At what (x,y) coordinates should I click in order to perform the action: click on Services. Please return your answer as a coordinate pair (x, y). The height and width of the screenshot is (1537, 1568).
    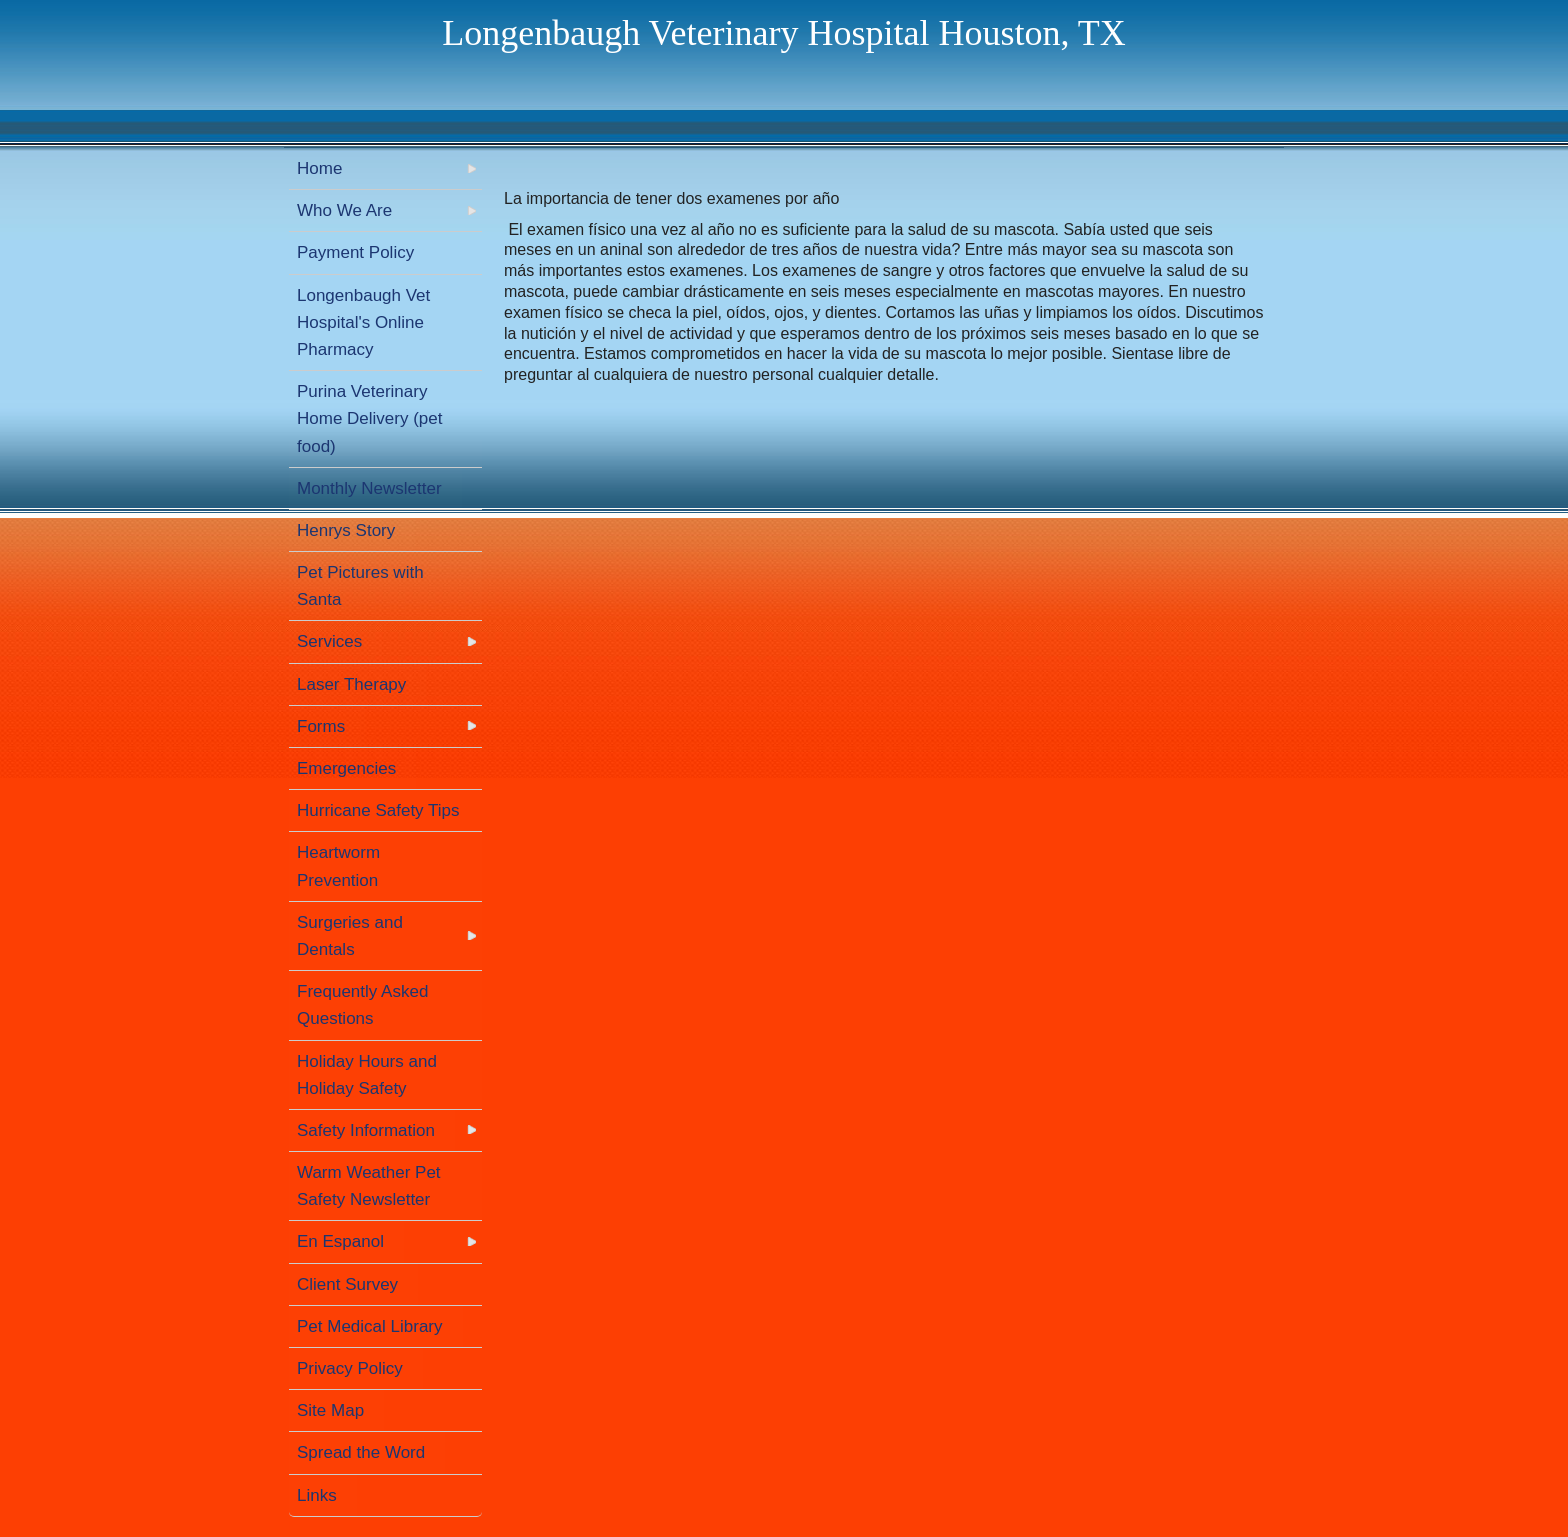
    Looking at the image, I should click on (329, 641).